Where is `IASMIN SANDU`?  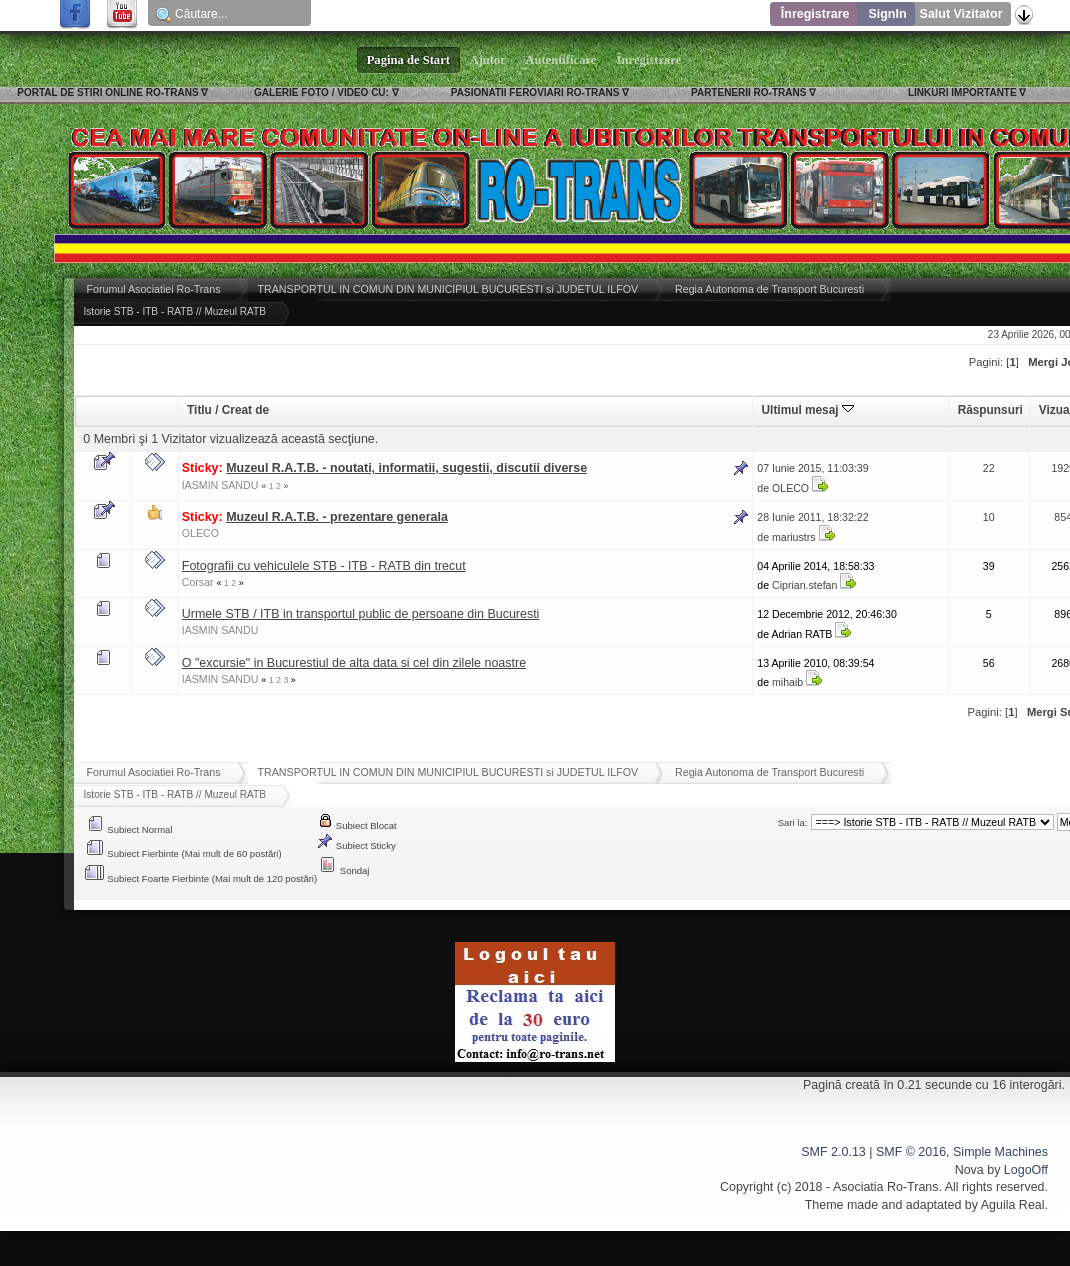 IASMIN SANDU is located at coordinates (220, 485).